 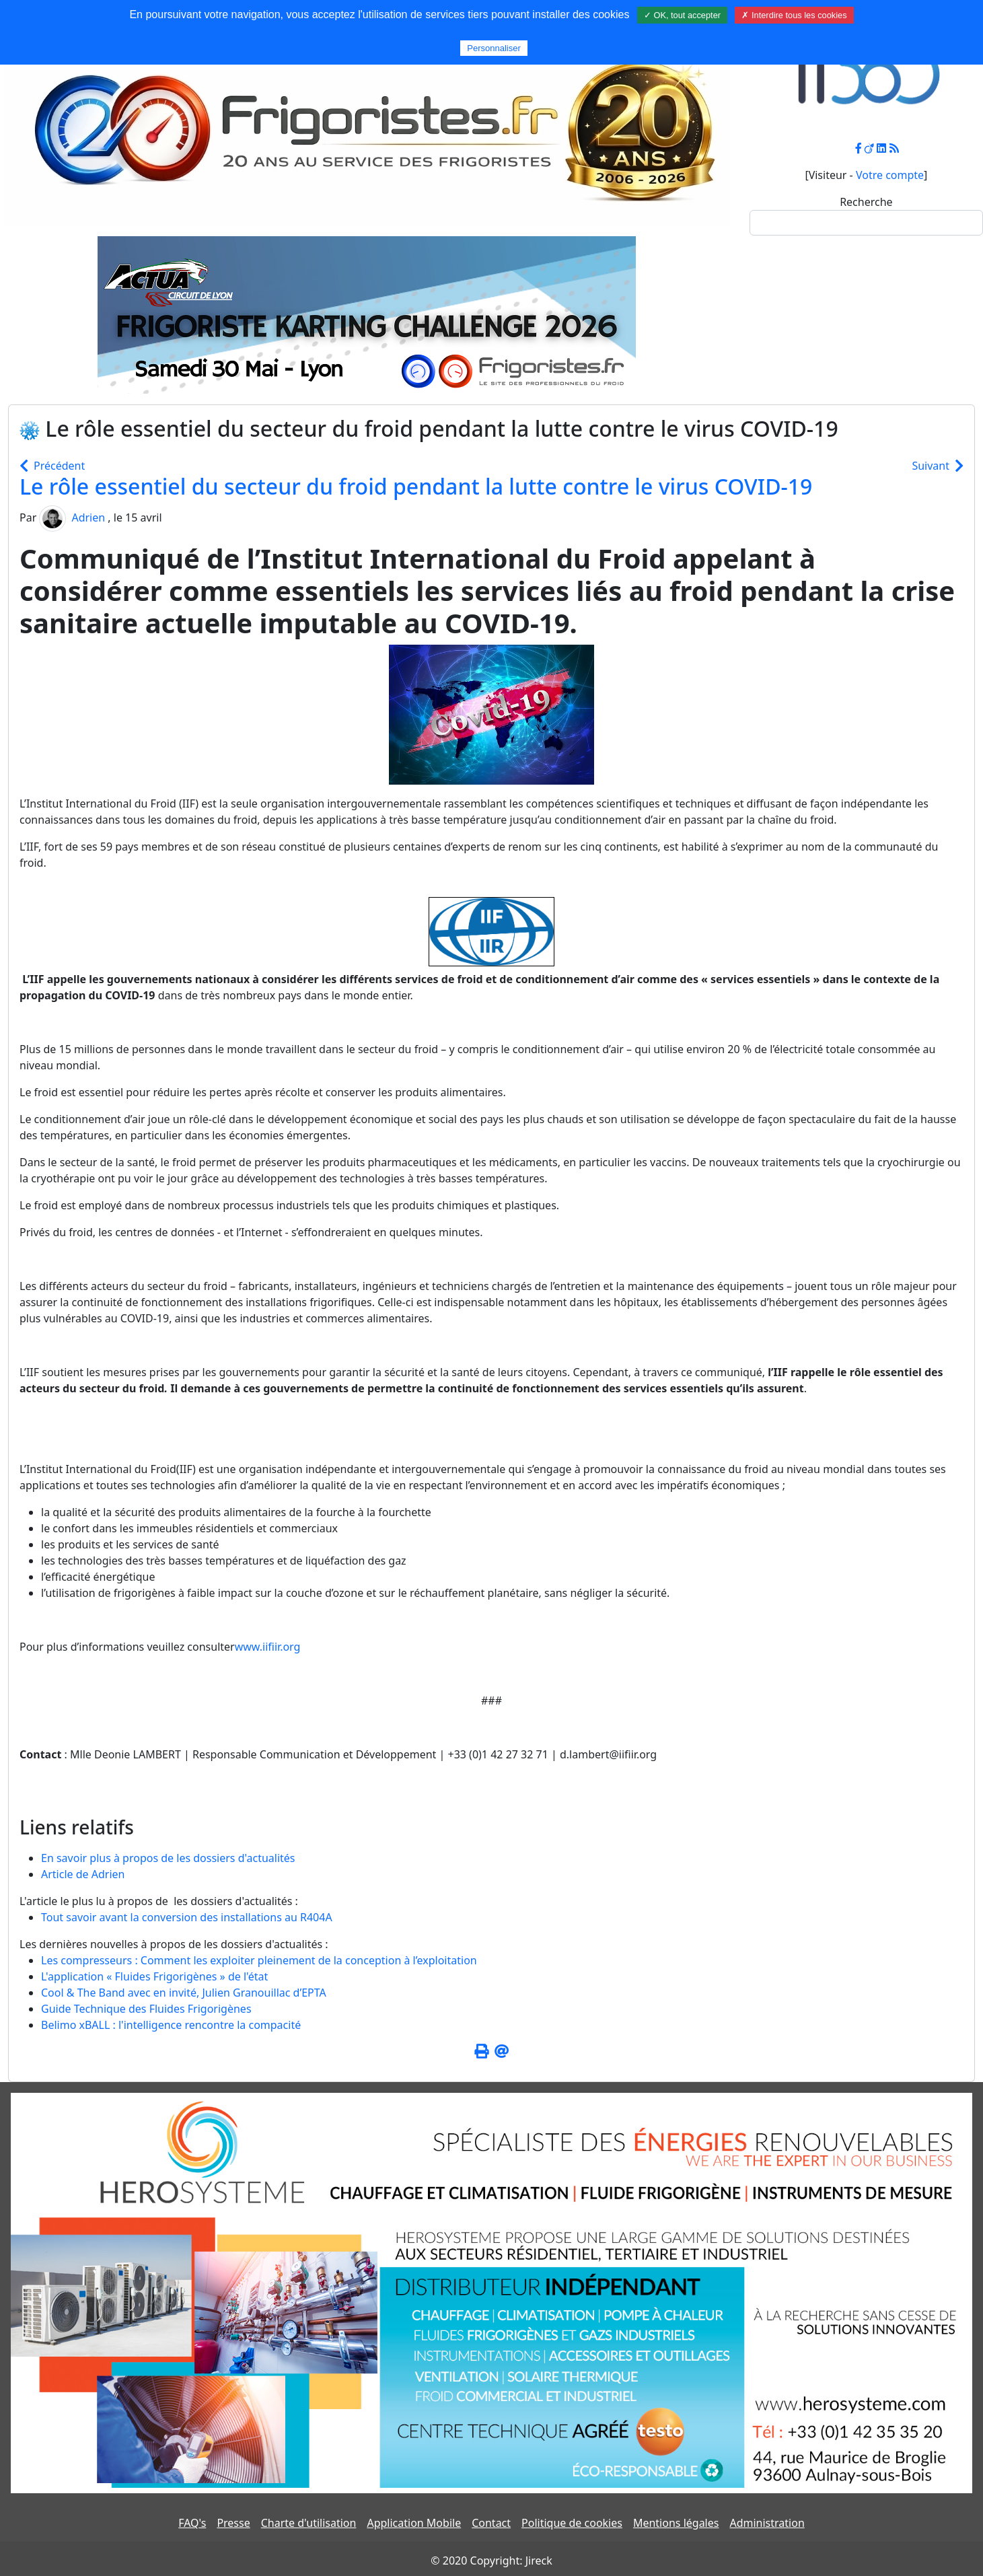 What do you see at coordinates (233, 2522) in the screenshot?
I see `Presse` at bounding box center [233, 2522].